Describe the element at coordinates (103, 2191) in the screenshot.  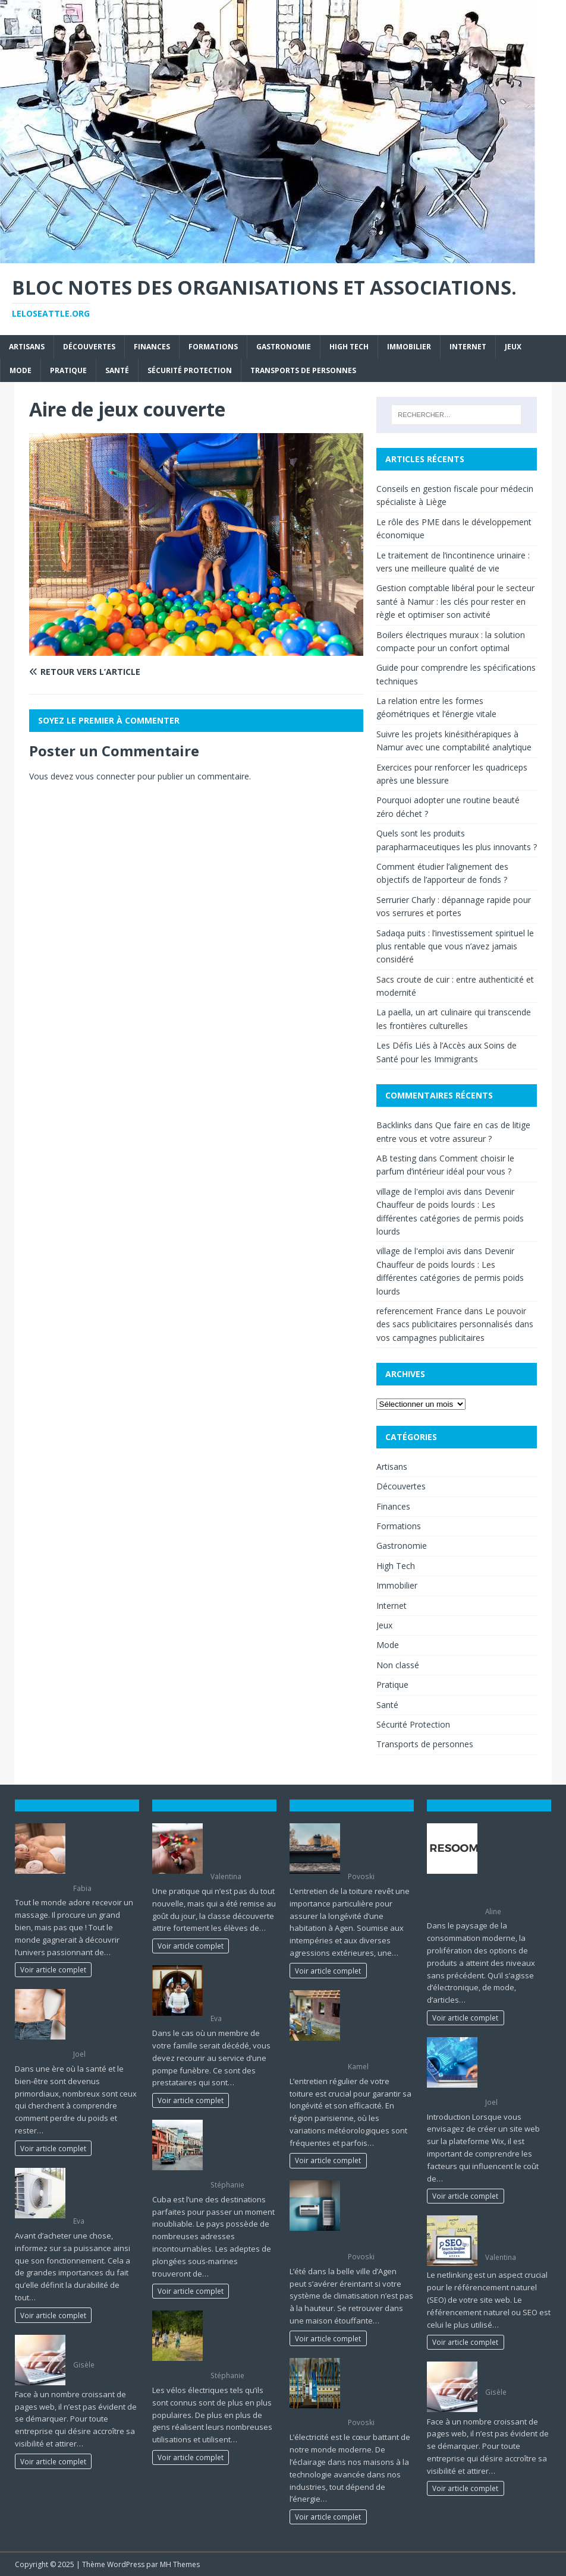
I see `Astuces pour assurer la puissance de sa pompe à chaleur` at that location.